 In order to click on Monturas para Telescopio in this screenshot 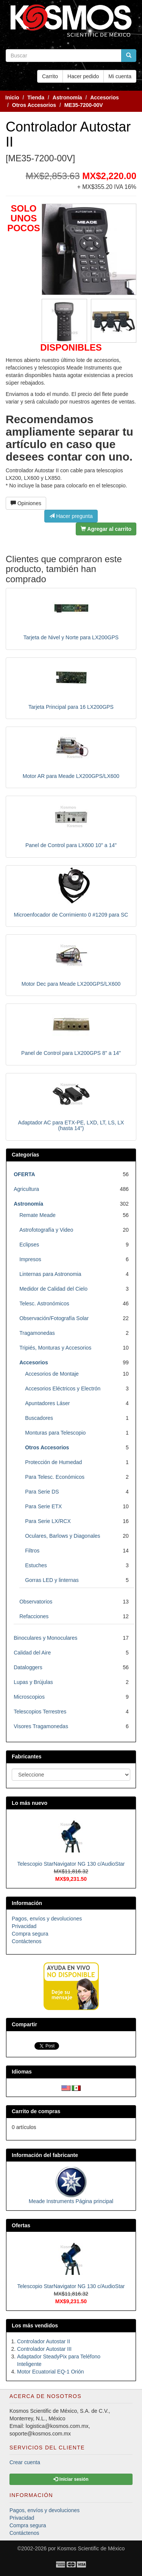, I will do `click(55, 1433)`.